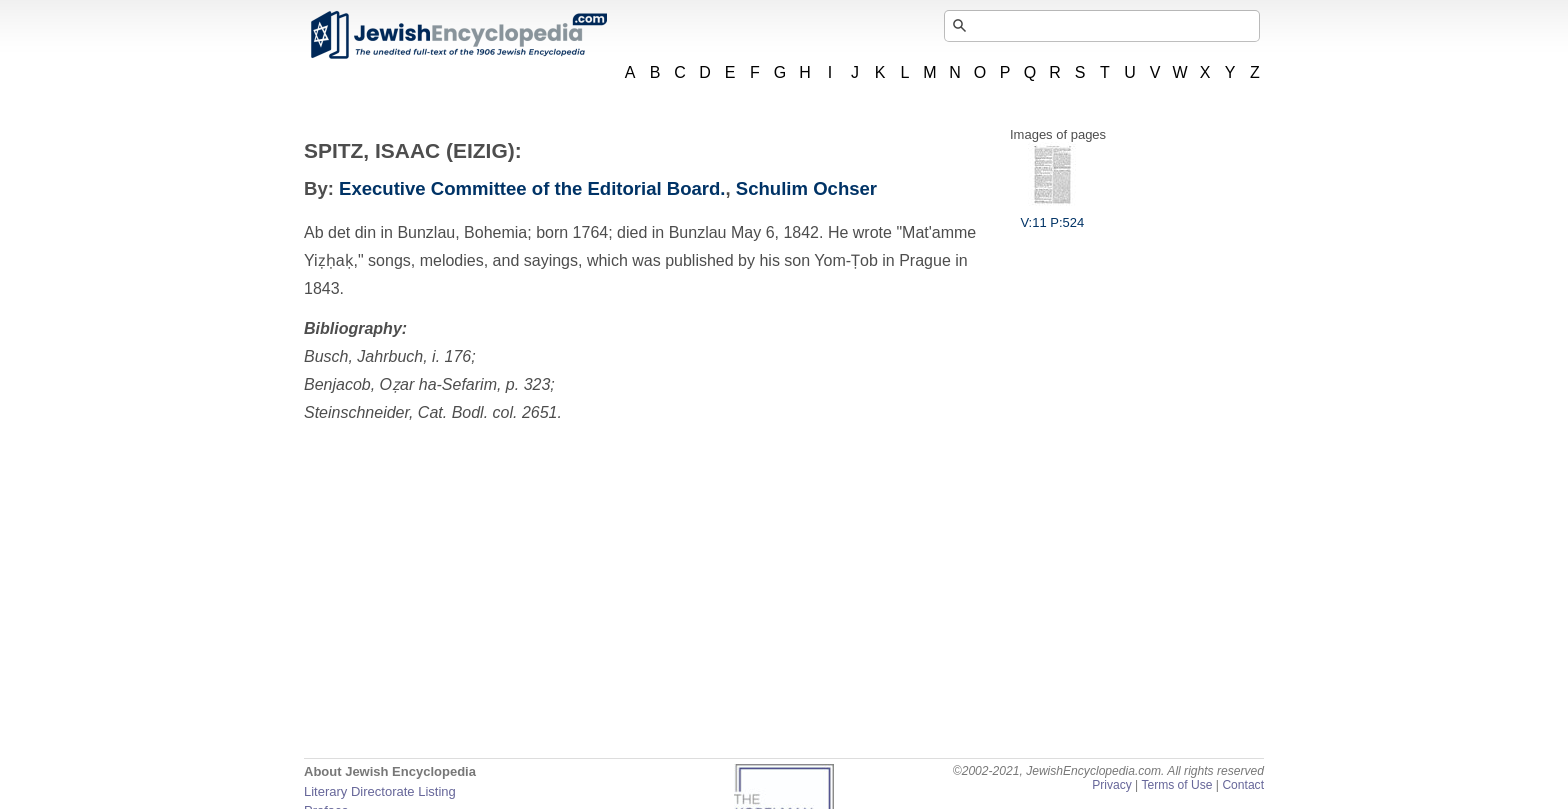  Describe the element at coordinates (1243, 785) in the screenshot. I see `Contact` at that location.